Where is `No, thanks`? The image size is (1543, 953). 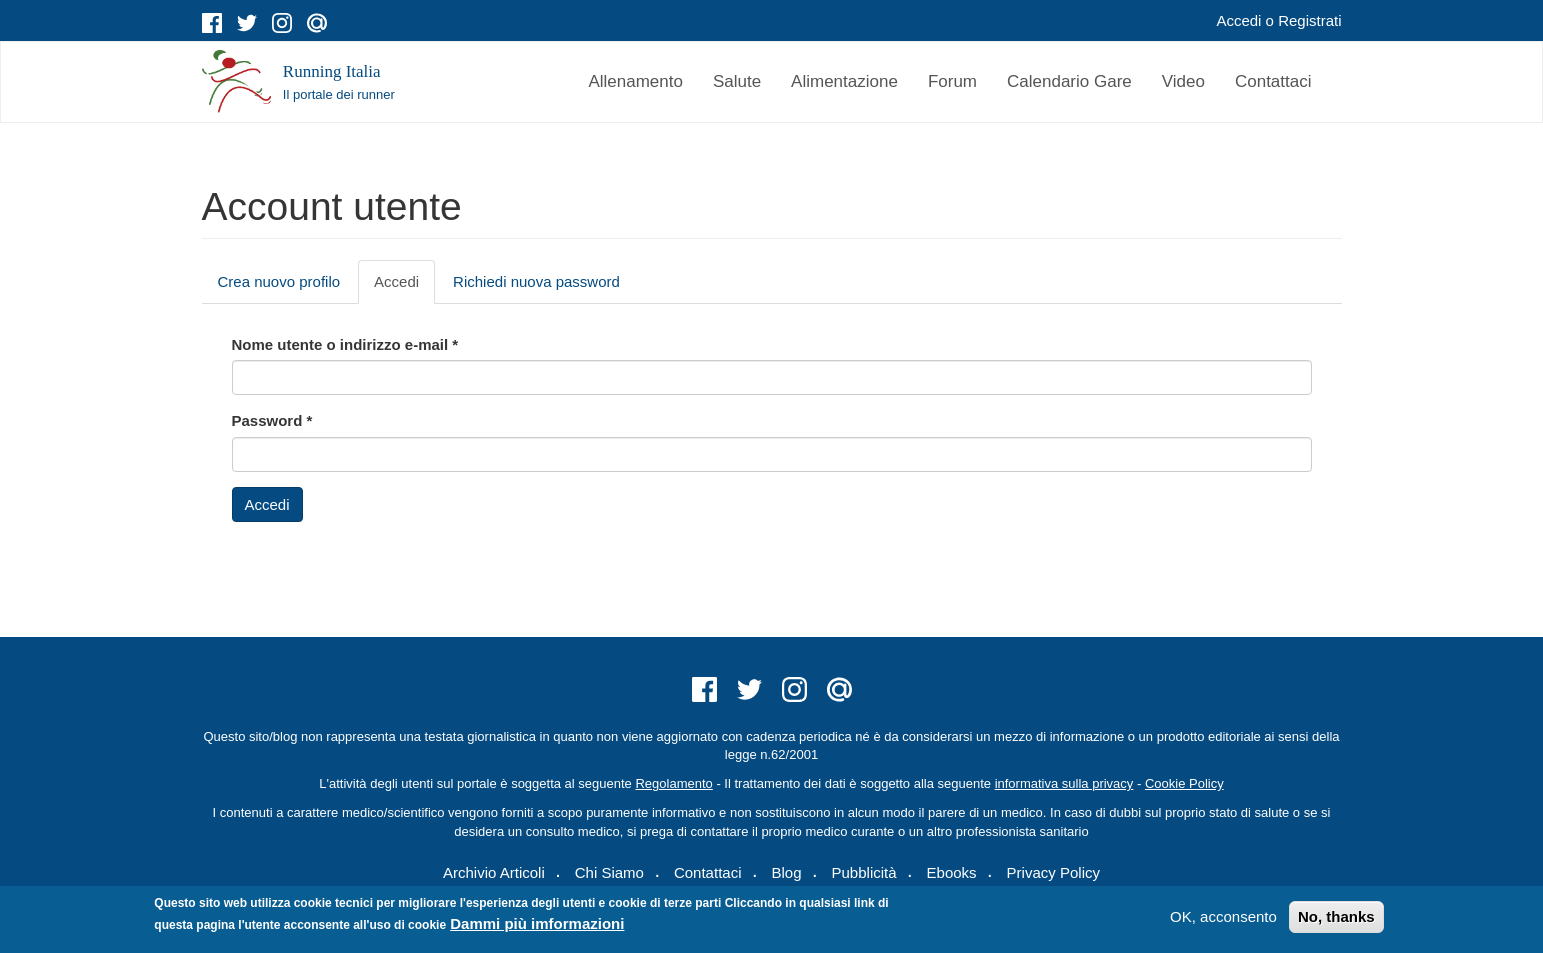
No, thanks is located at coordinates (1336, 916).